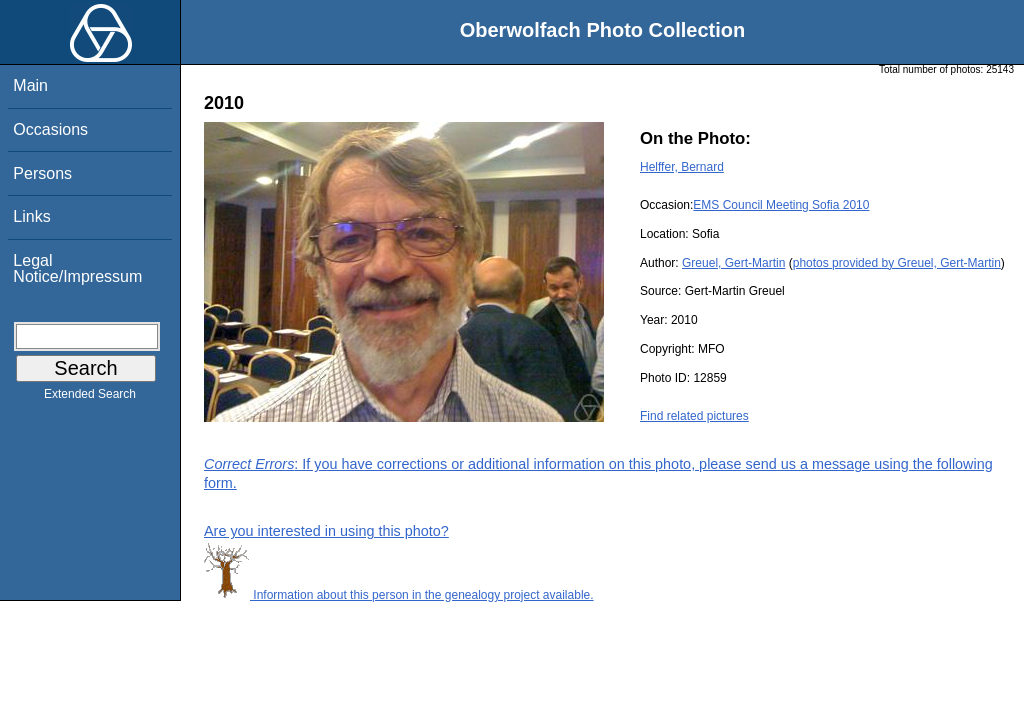 This screenshot has height=720, width=1024. I want to click on photos provided by Greuel, Gert-Martin, so click(897, 263).